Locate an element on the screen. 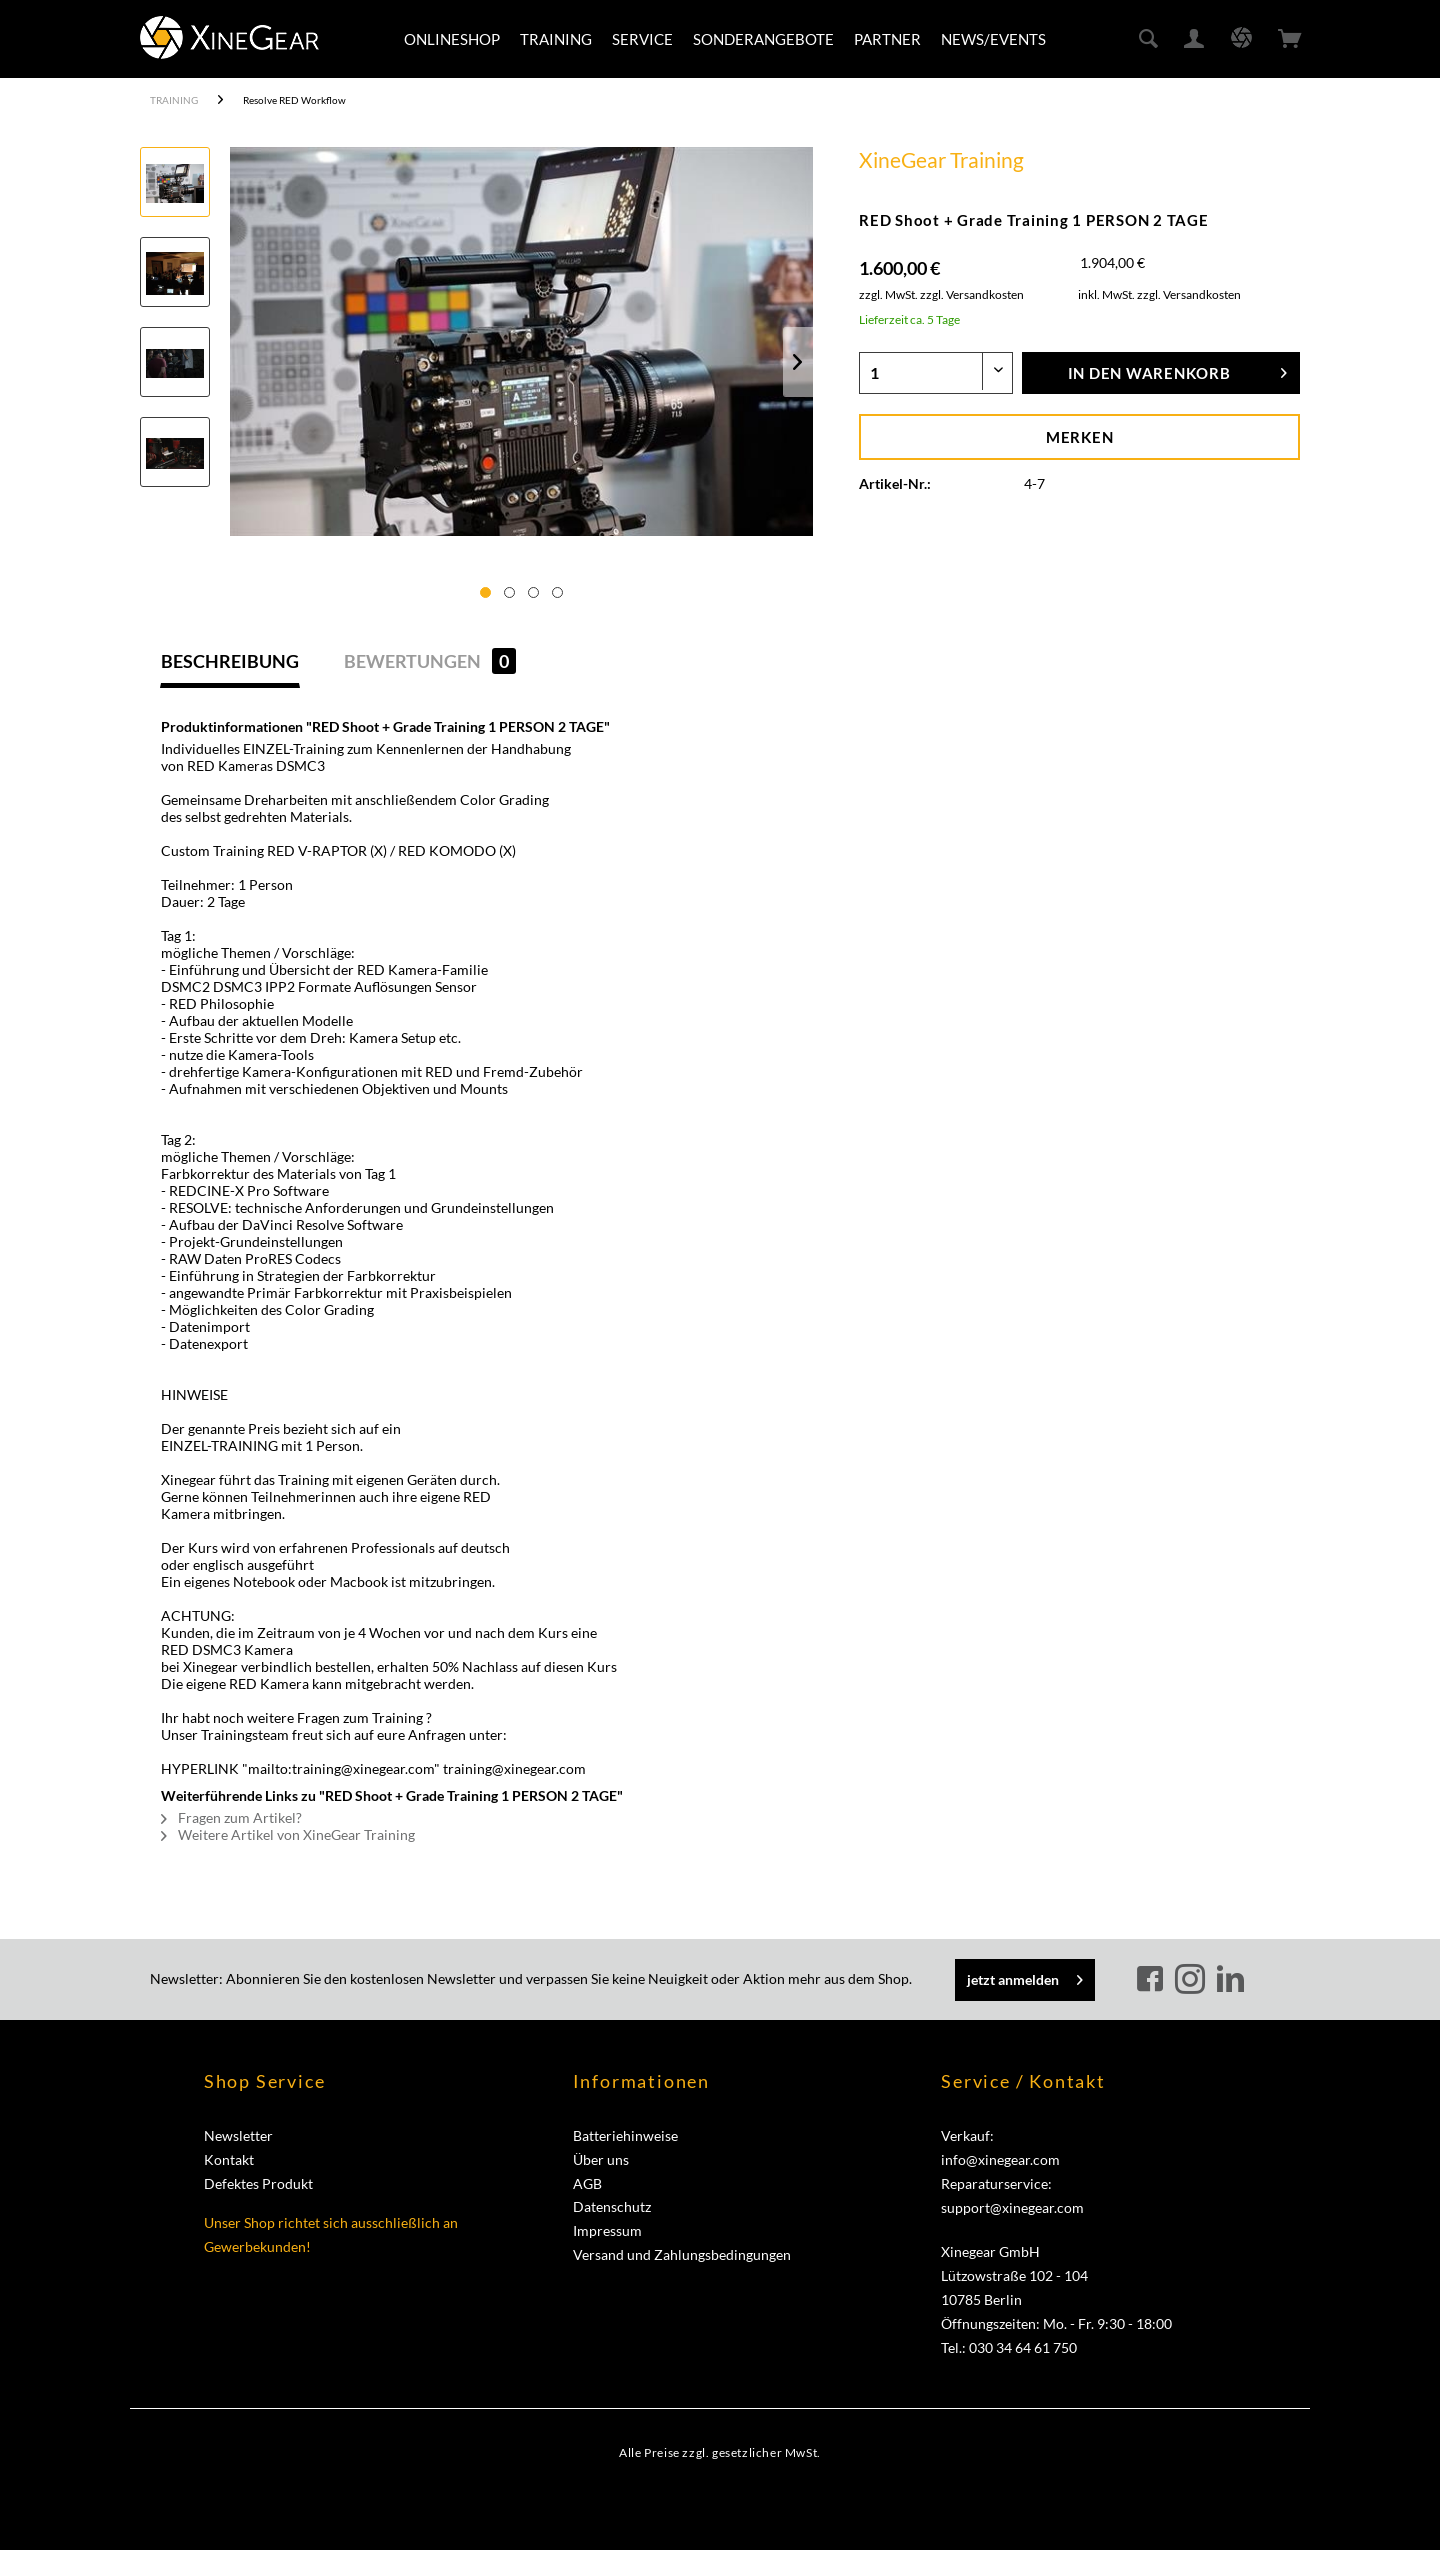  Über uns is located at coordinates (601, 2159).